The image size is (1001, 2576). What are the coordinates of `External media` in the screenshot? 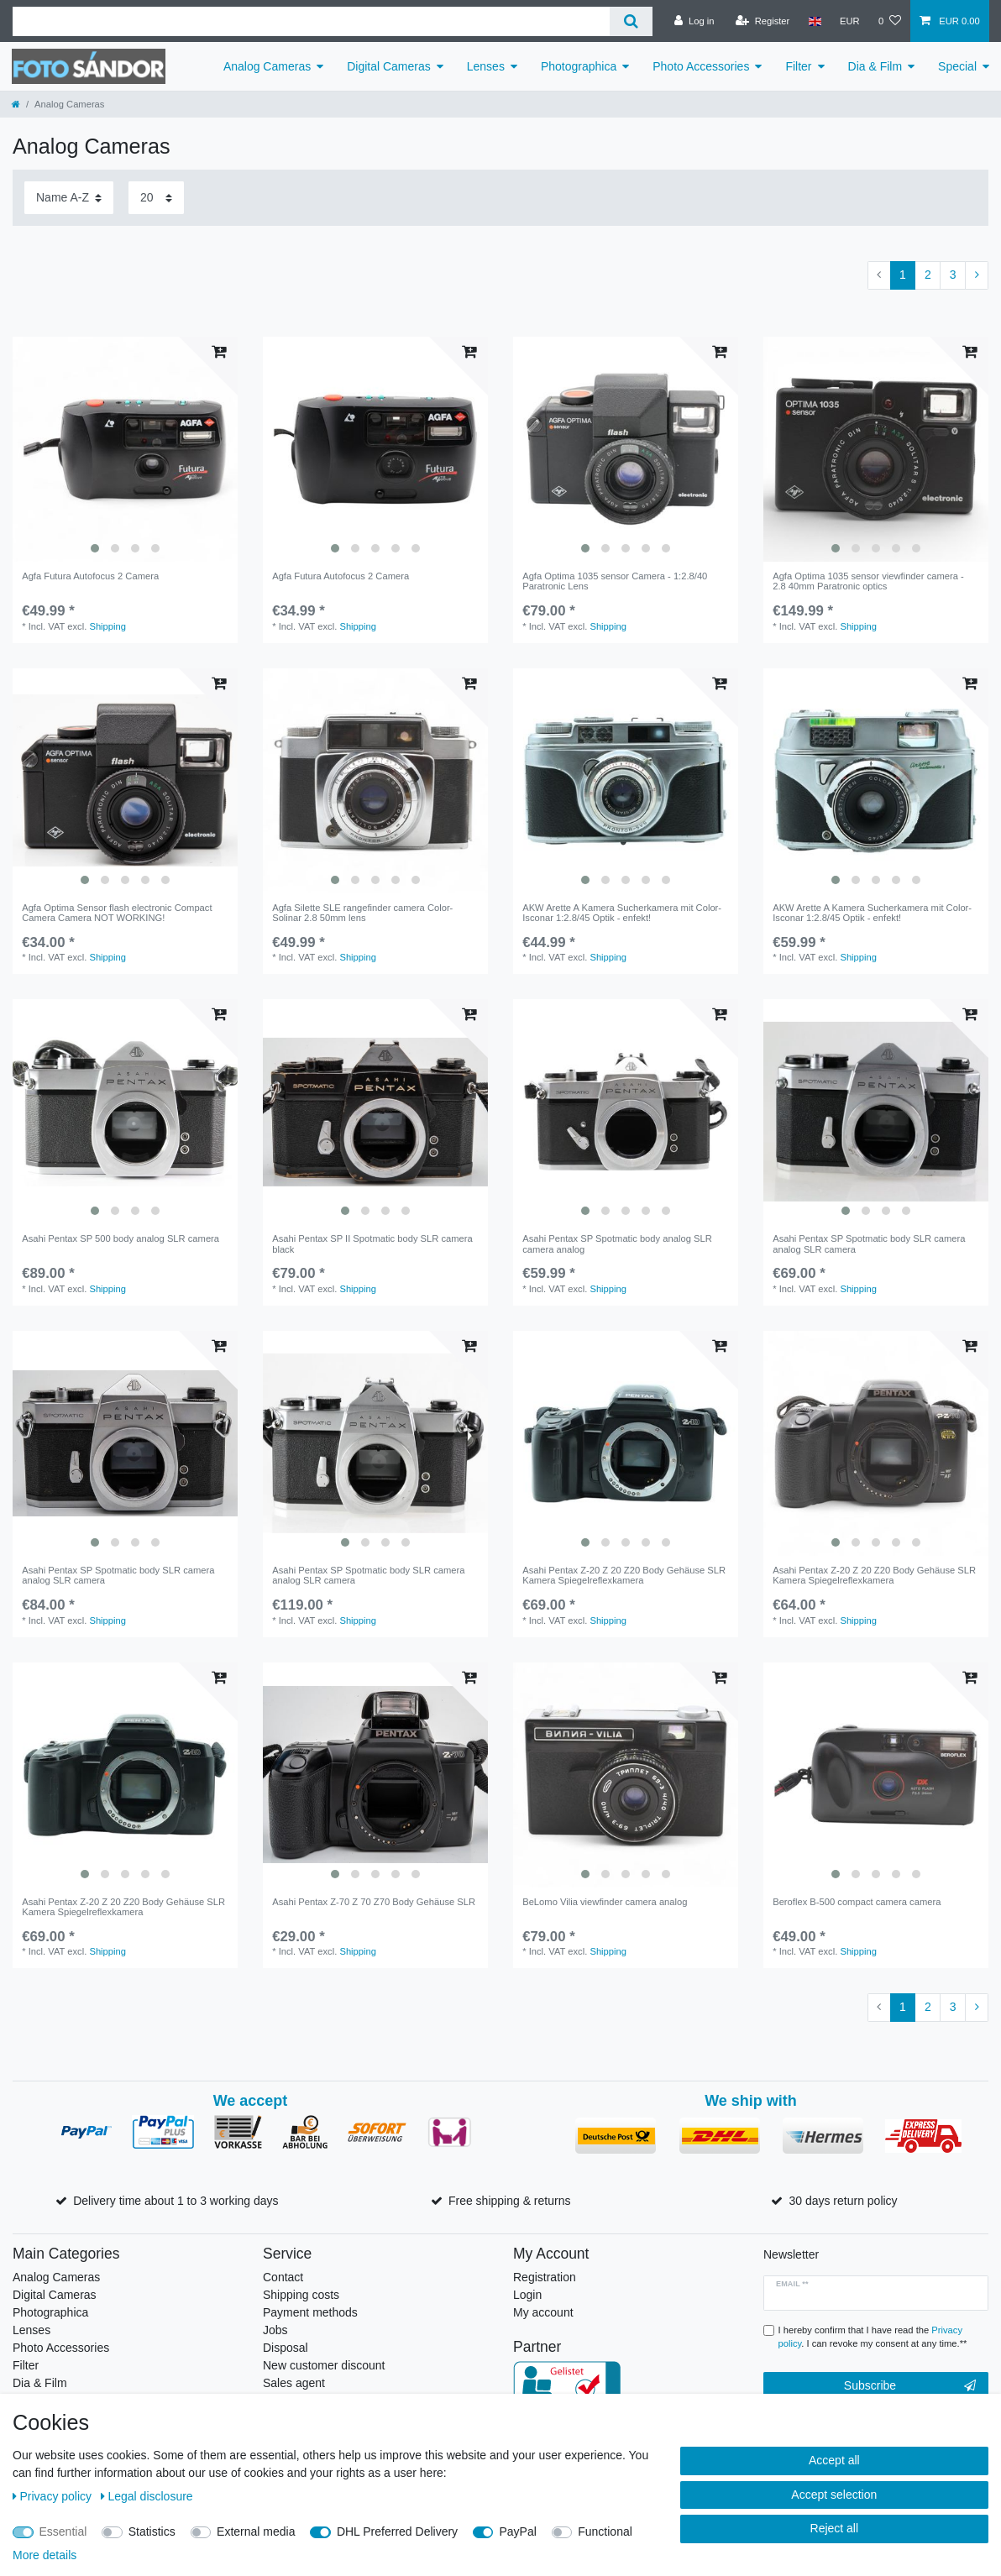 It's located at (256, 2531).